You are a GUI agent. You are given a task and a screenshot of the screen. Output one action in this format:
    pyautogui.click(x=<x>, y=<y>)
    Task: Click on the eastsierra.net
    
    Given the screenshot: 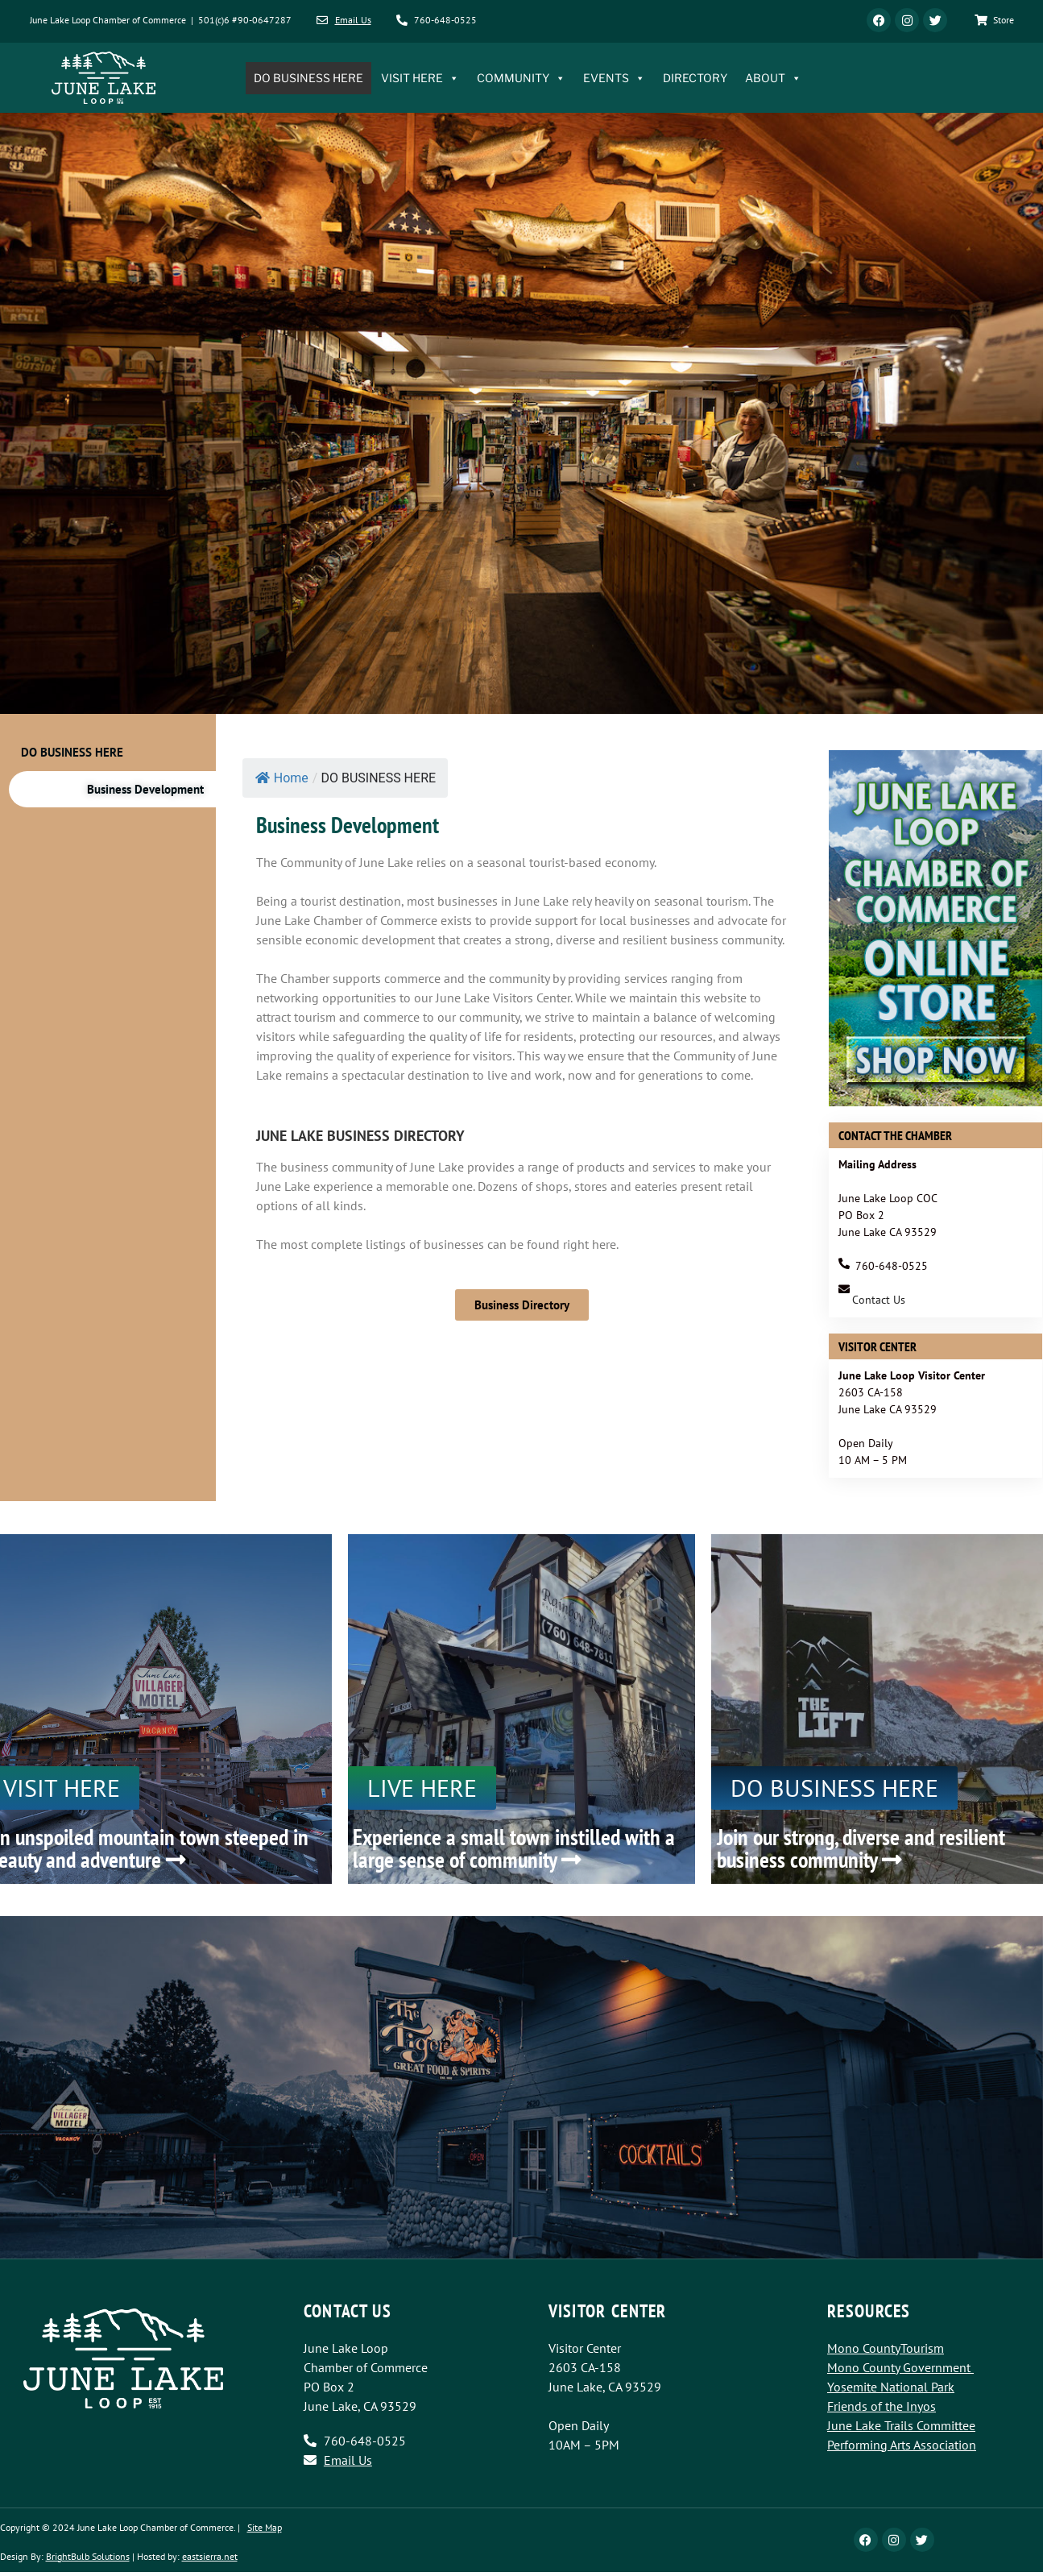 What is the action you would take?
    pyautogui.click(x=210, y=2556)
    